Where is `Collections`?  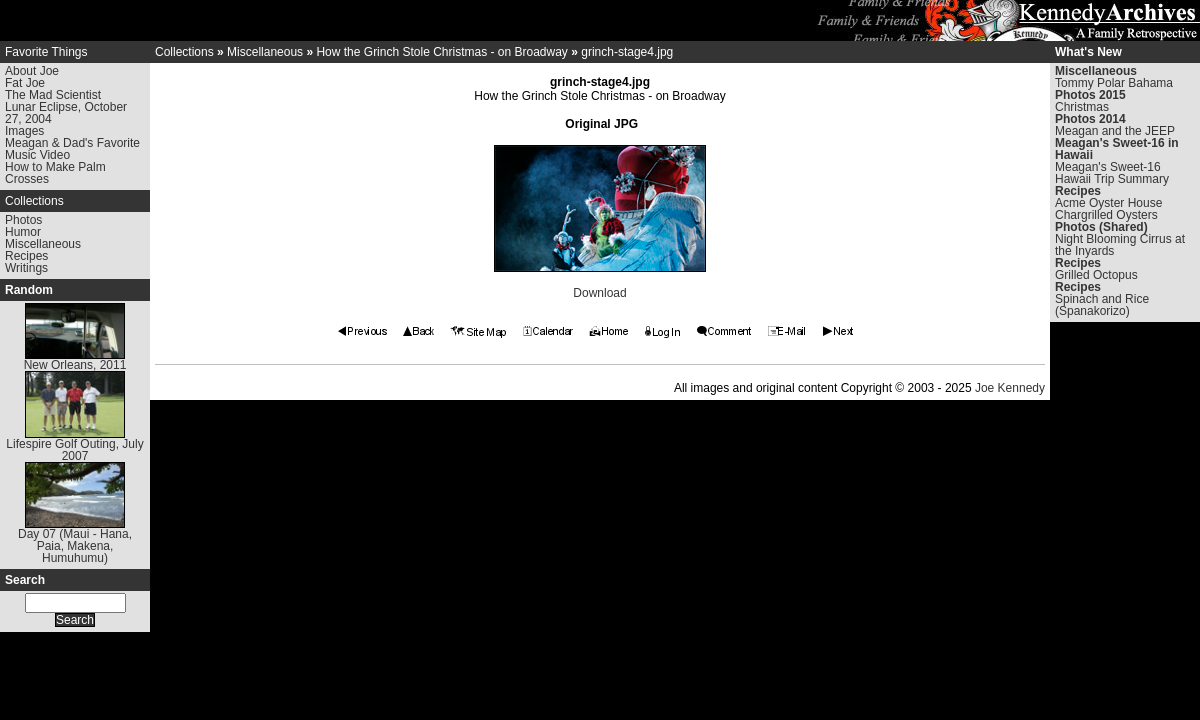
Collections is located at coordinates (34, 201).